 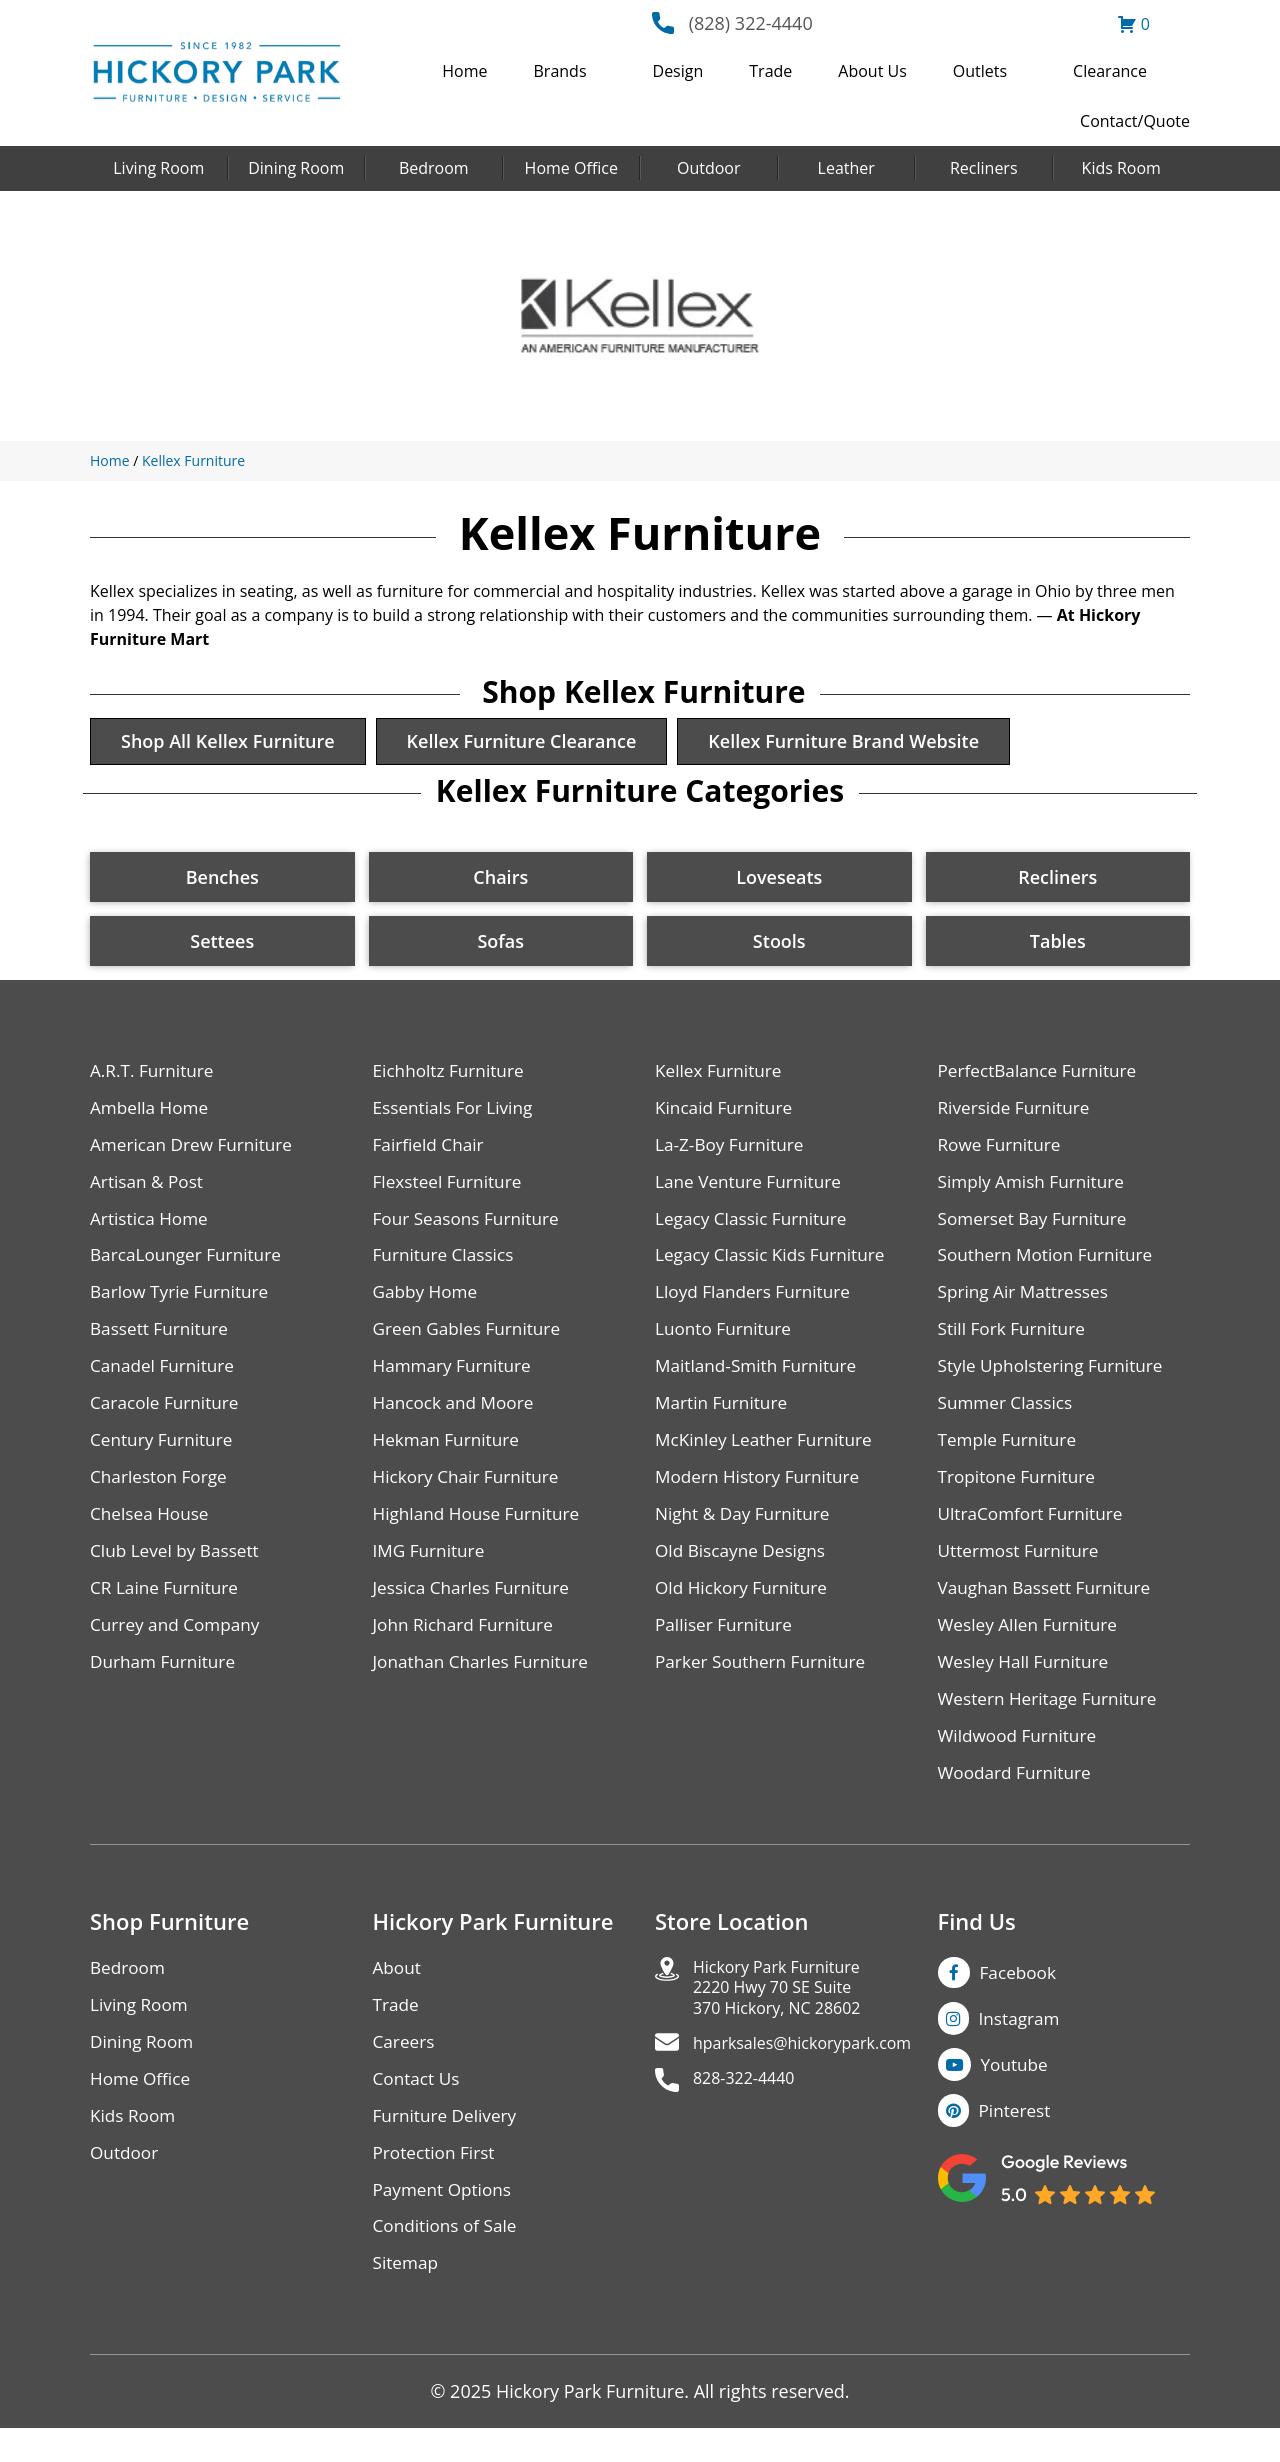 What do you see at coordinates (1008, 1416) in the screenshot?
I see `Summer Classics` at bounding box center [1008, 1416].